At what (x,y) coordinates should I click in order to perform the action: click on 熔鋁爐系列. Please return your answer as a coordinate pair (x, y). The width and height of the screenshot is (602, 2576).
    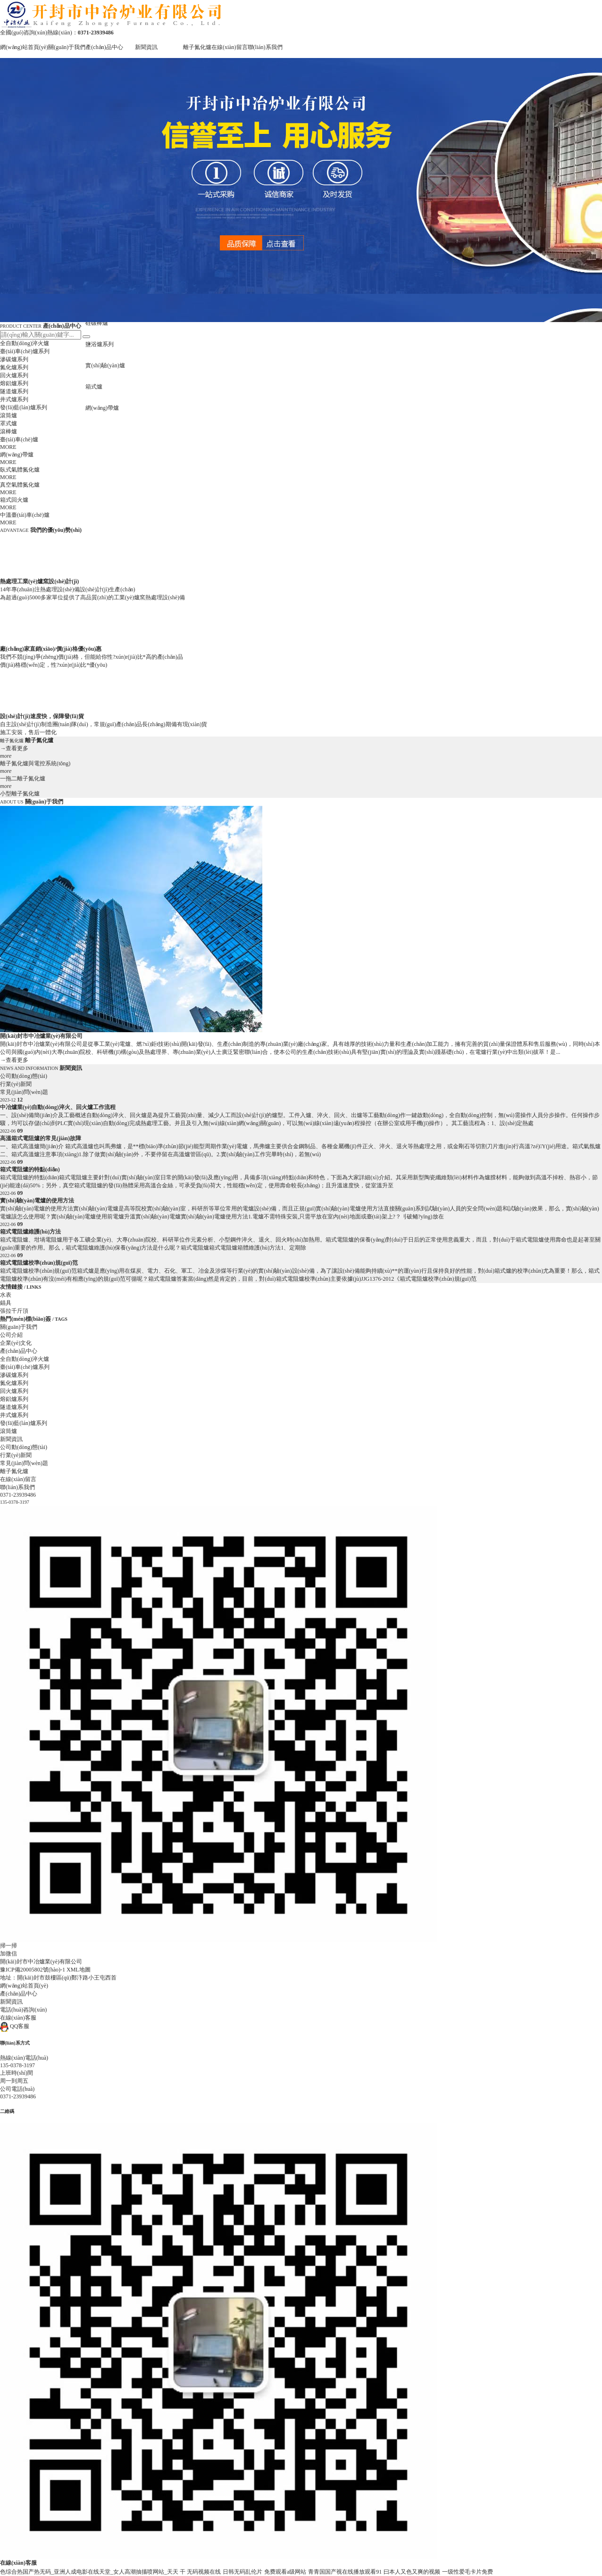
    Looking at the image, I should click on (14, 383).